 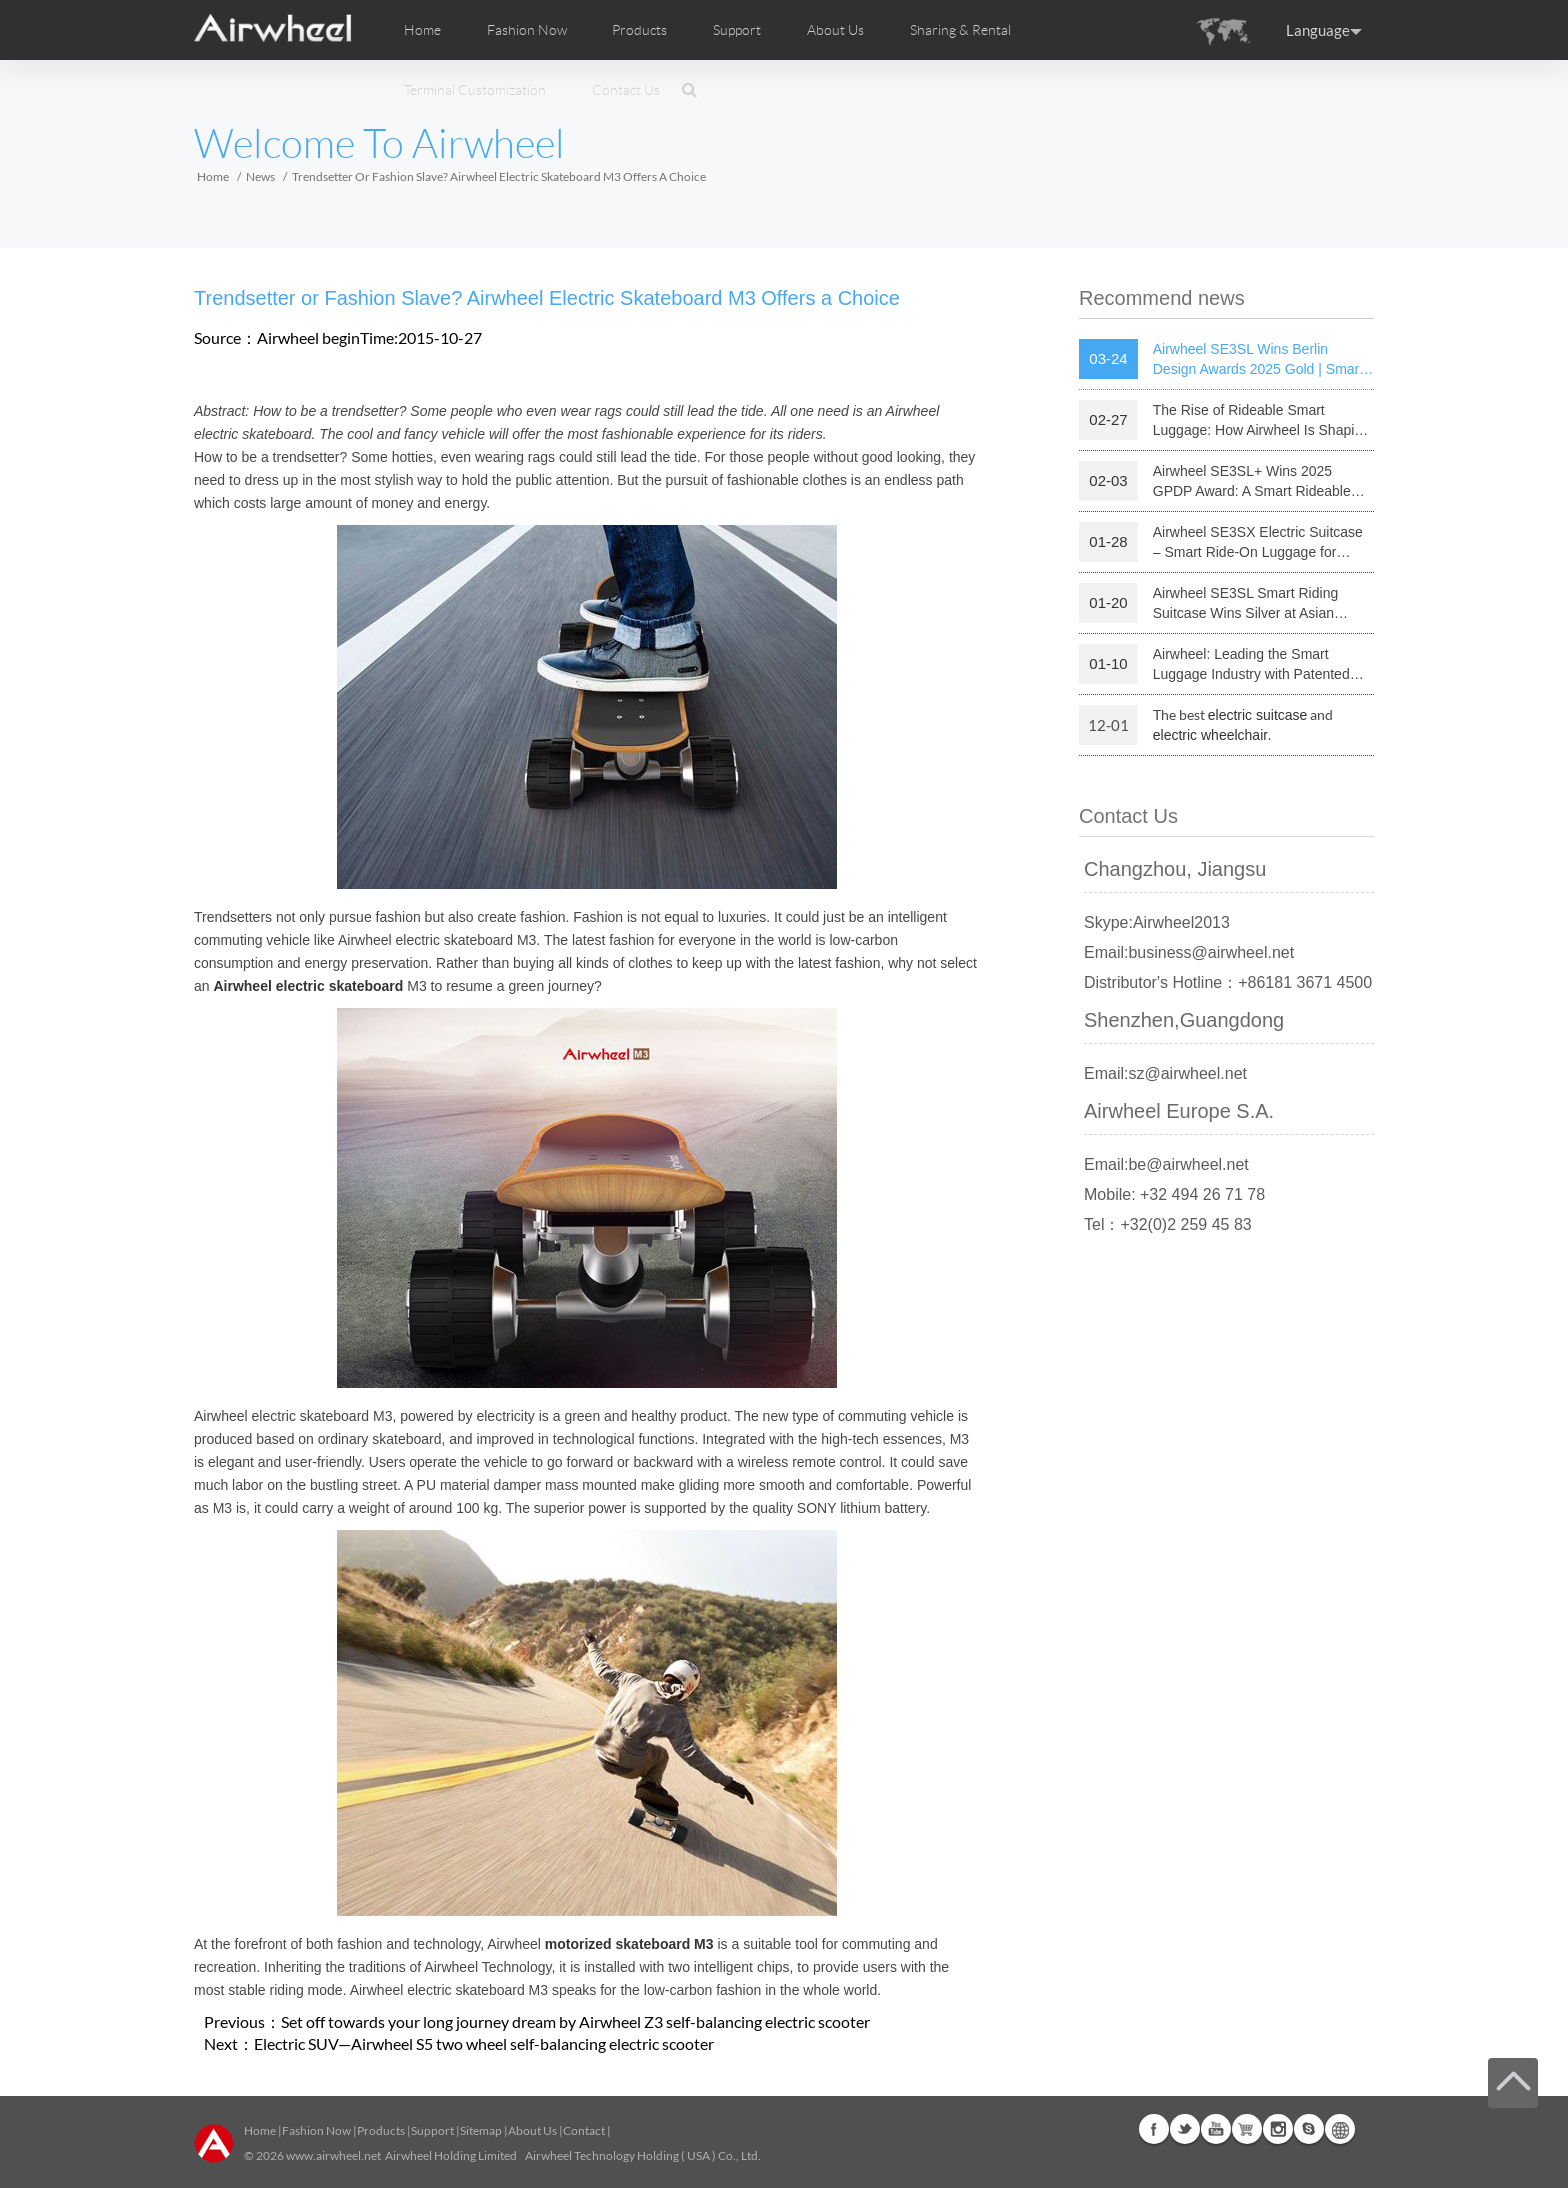 I want to click on Sharing & Rental, so click(x=960, y=30).